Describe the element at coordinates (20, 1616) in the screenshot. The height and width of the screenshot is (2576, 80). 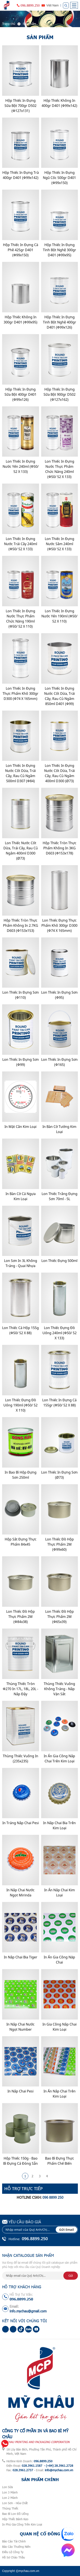
I see `Lon Thiếc Đồ Hộp Thực Phẩm 2M (Φ84x38)` at that location.